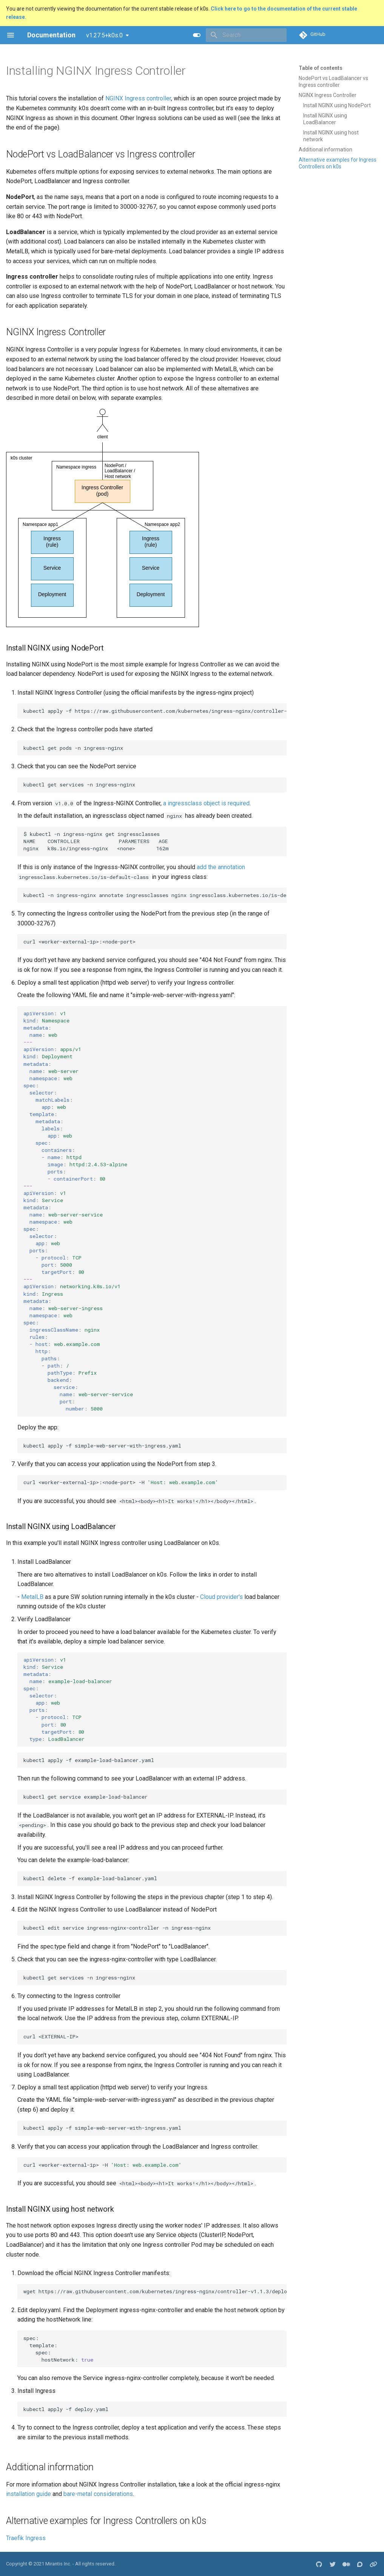  What do you see at coordinates (333, 81) in the screenshot?
I see `NodePort vs LoadBalancer vs Ingress controller` at bounding box center [333, 81].